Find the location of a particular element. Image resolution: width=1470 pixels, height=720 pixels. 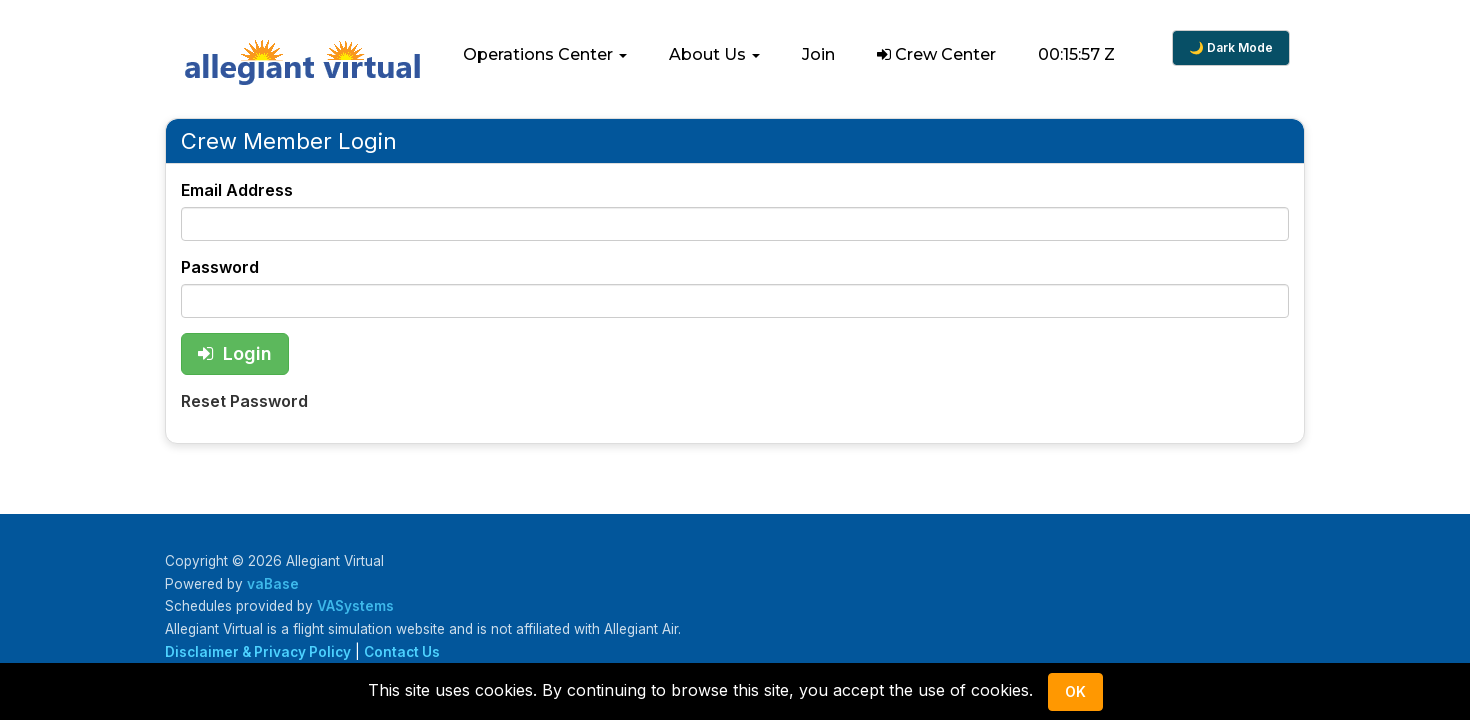

[button] is located at coordinates (545, 55).